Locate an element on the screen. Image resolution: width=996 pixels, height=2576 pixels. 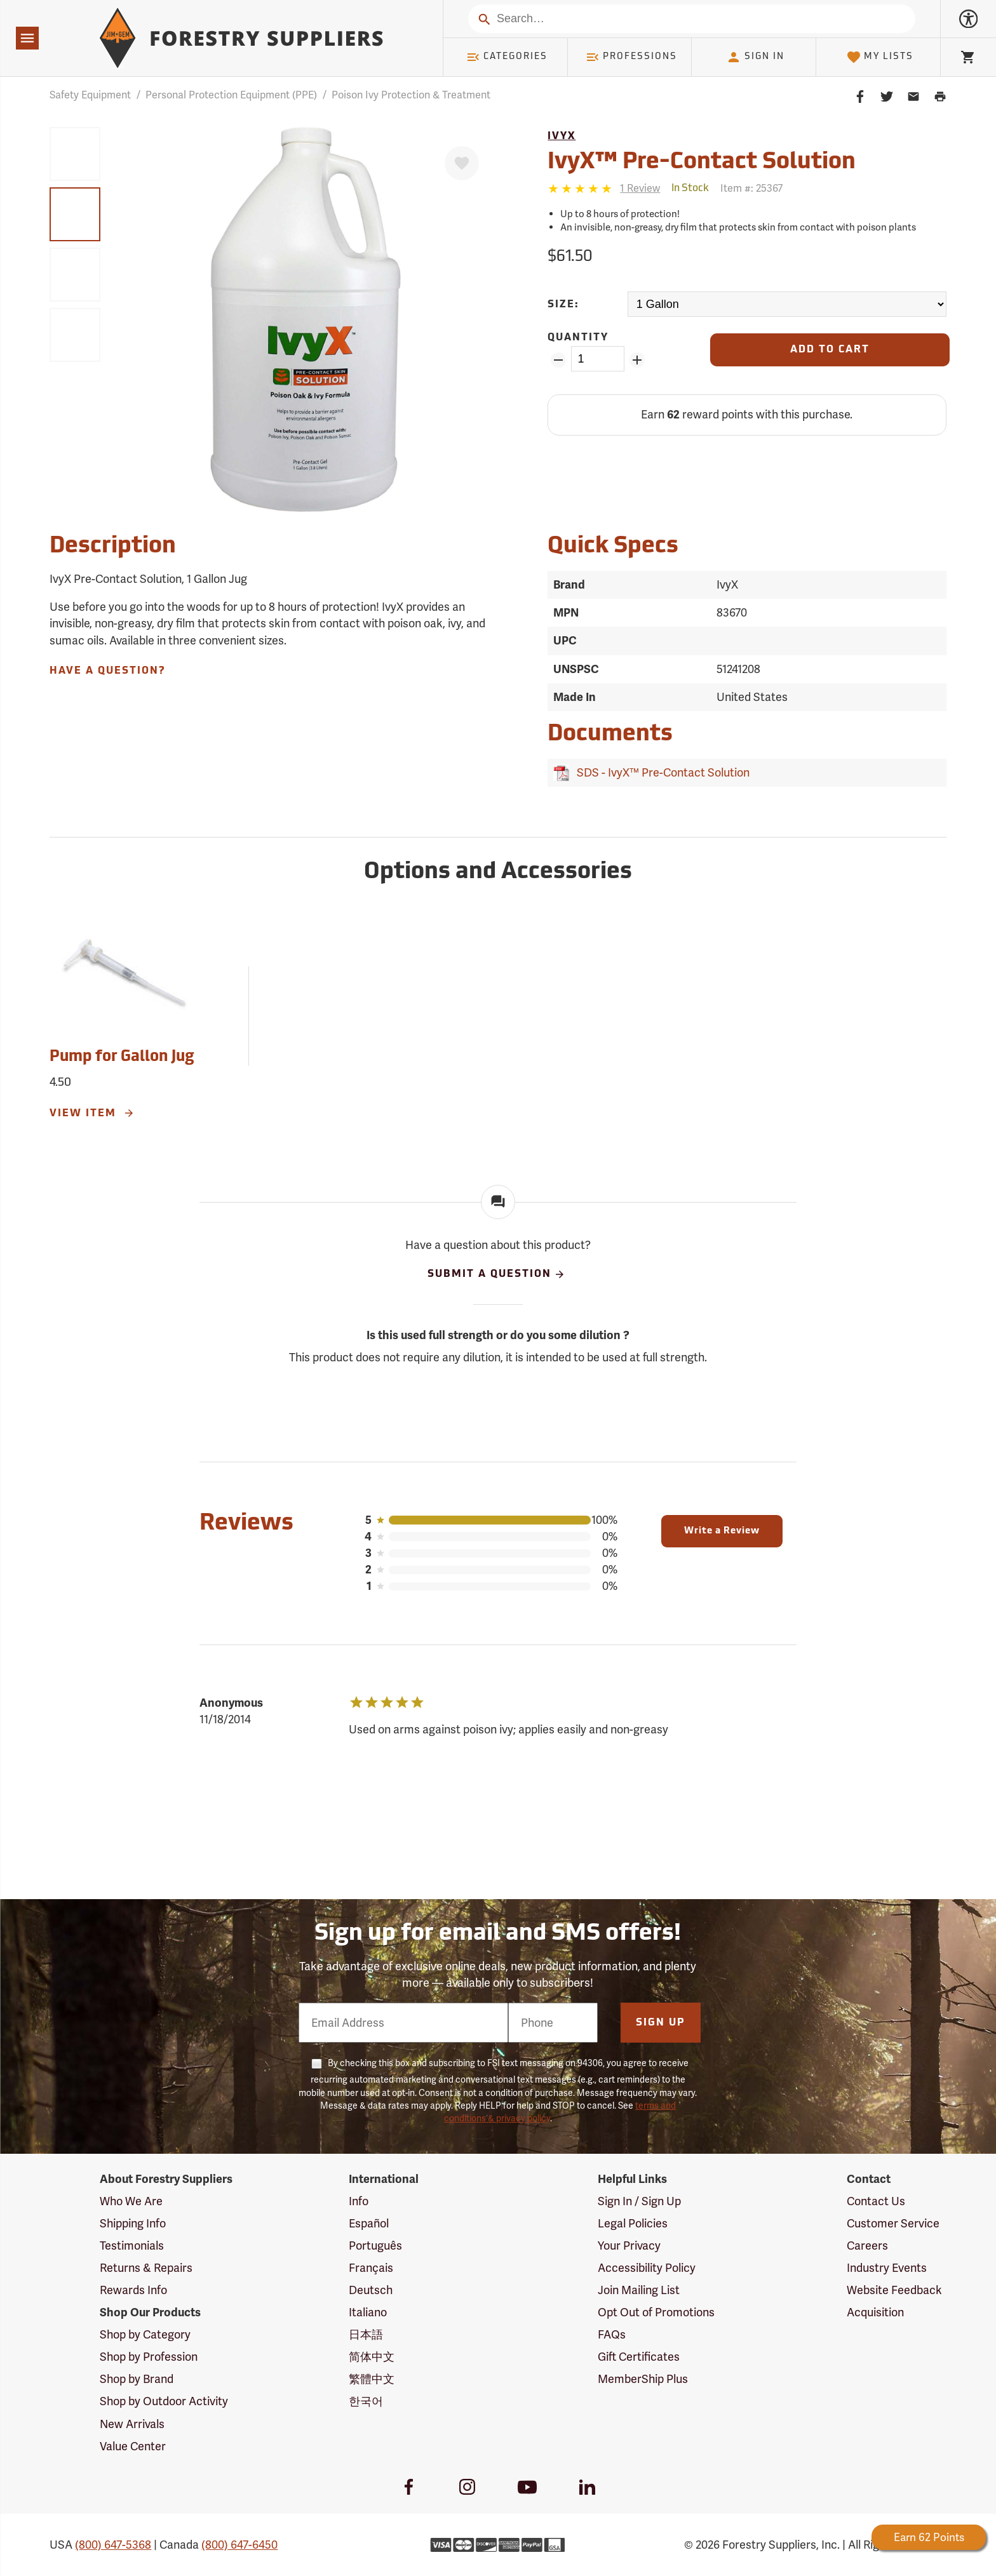
Website Feedback is located at coordinates (894, 2290).